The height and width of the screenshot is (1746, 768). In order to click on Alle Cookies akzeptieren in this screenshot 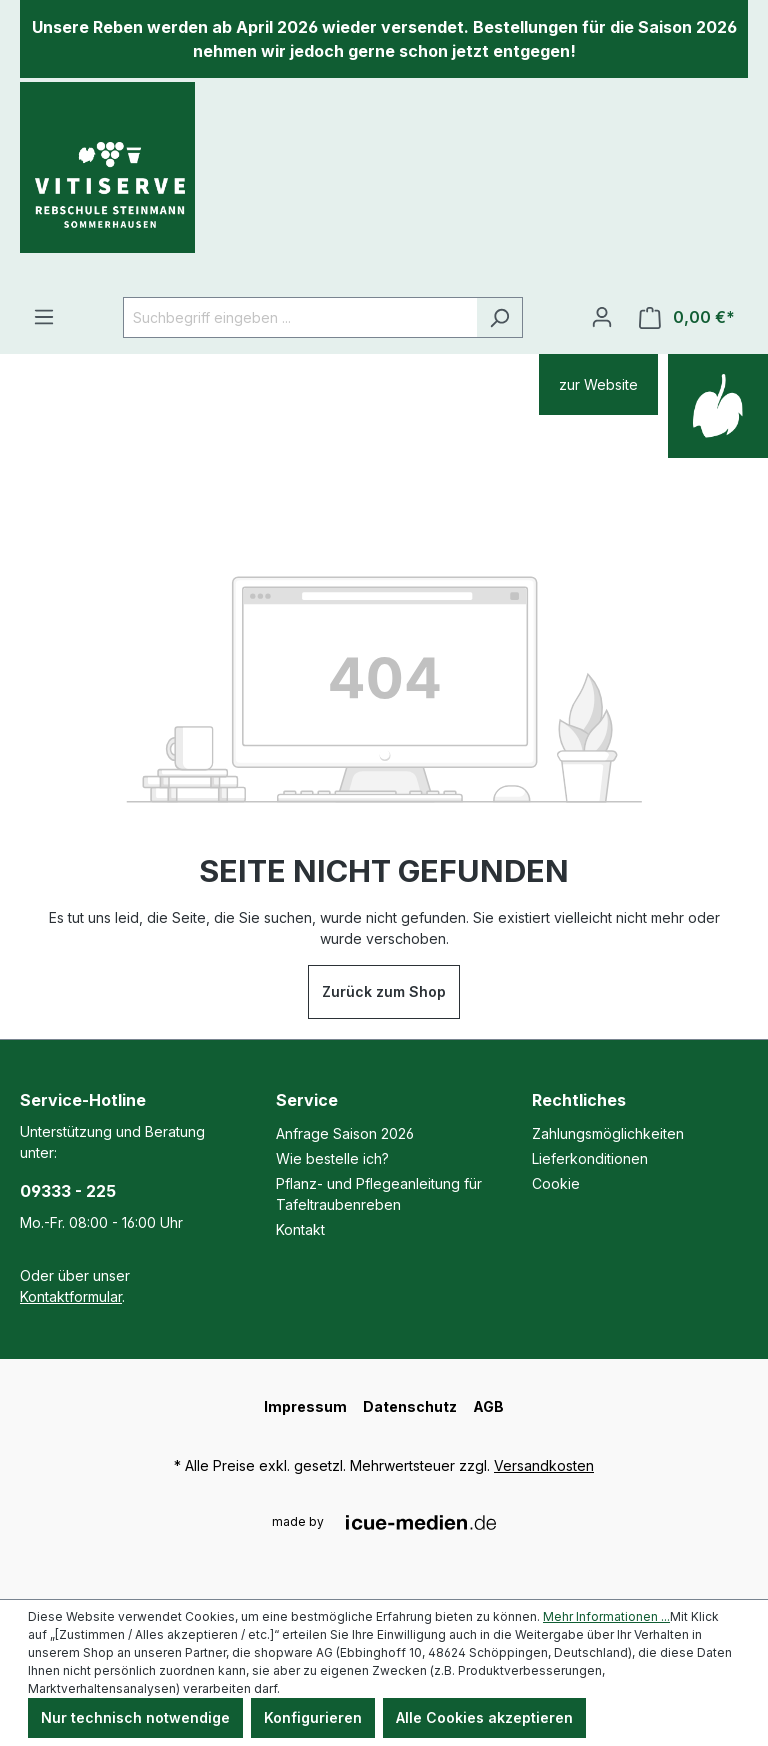, I will do `click(484, 1717)`.